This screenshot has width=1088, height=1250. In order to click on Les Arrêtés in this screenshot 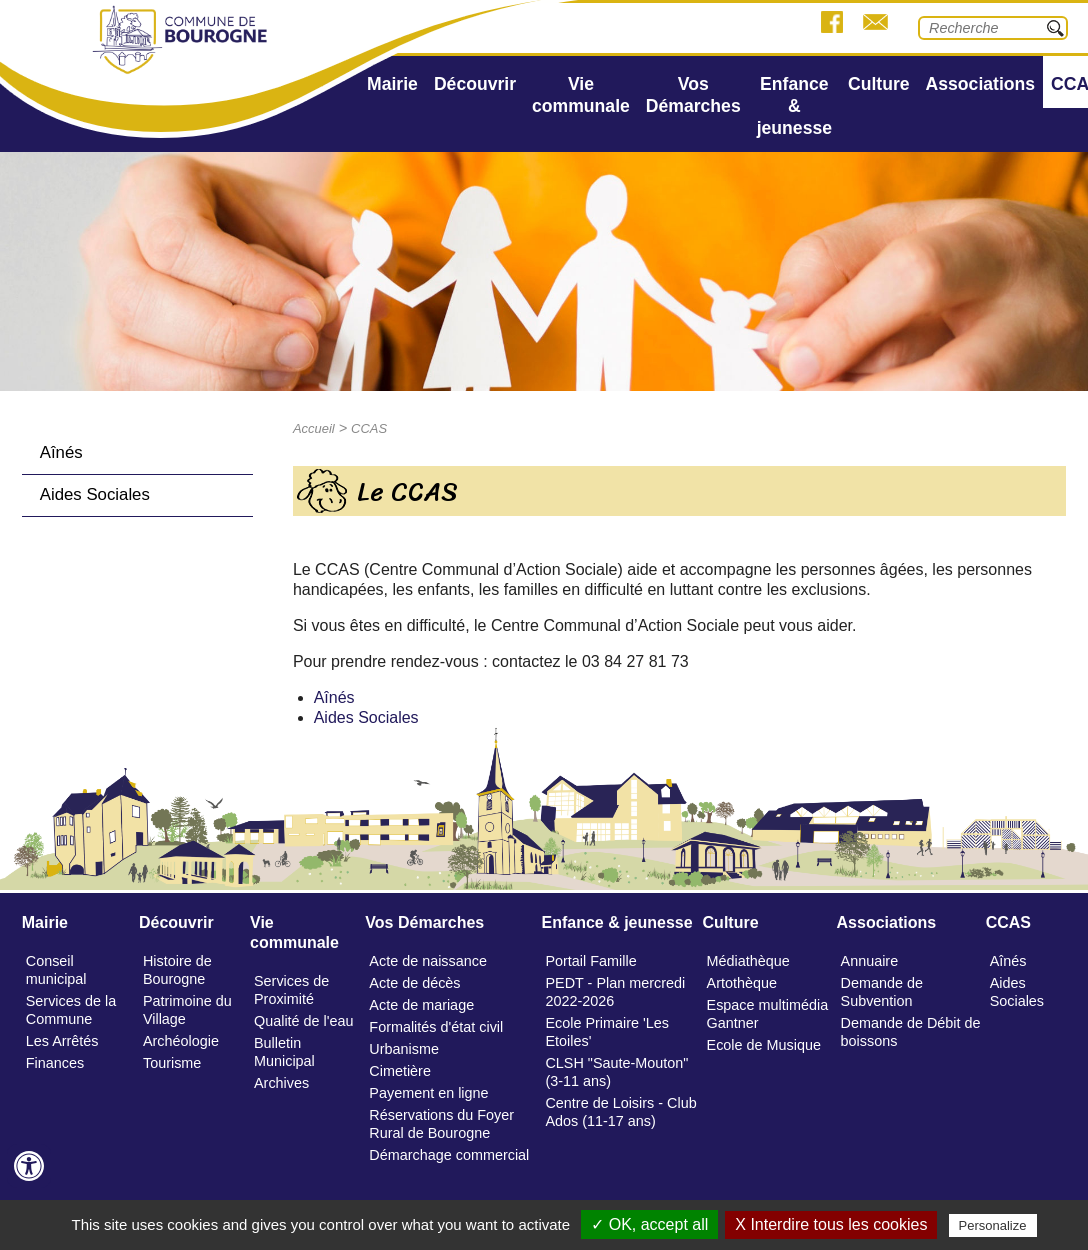, I will do `click(62, 1041)`.